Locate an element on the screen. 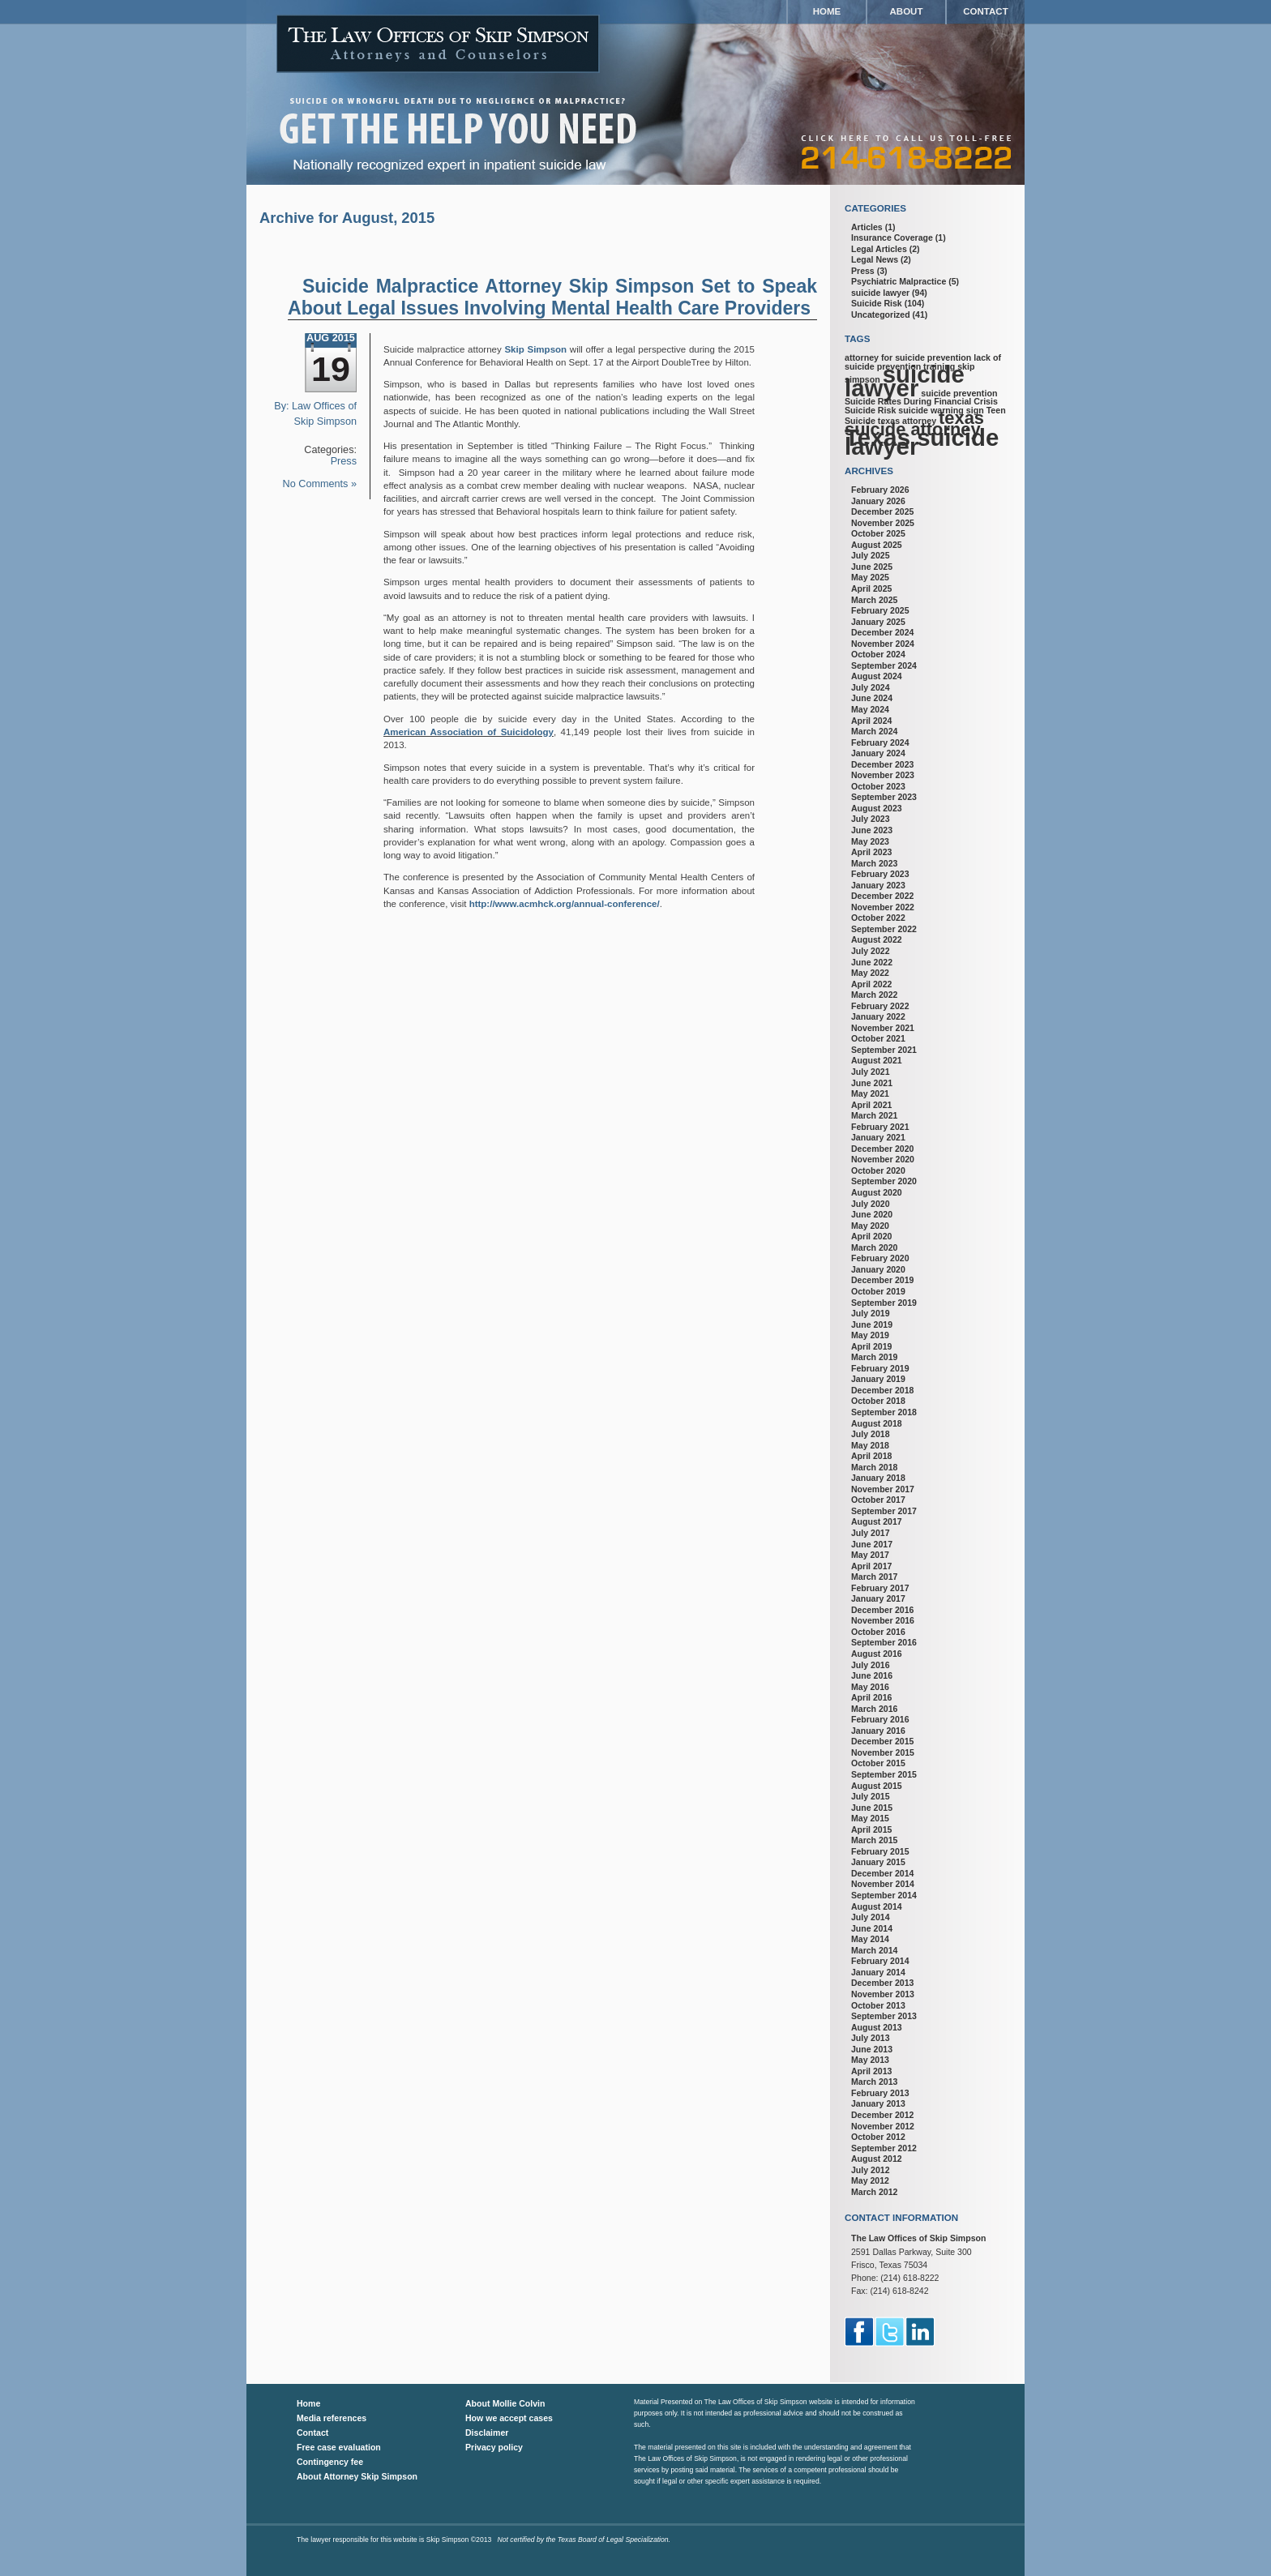  August 2016 is located at coordinates (876, 1653).